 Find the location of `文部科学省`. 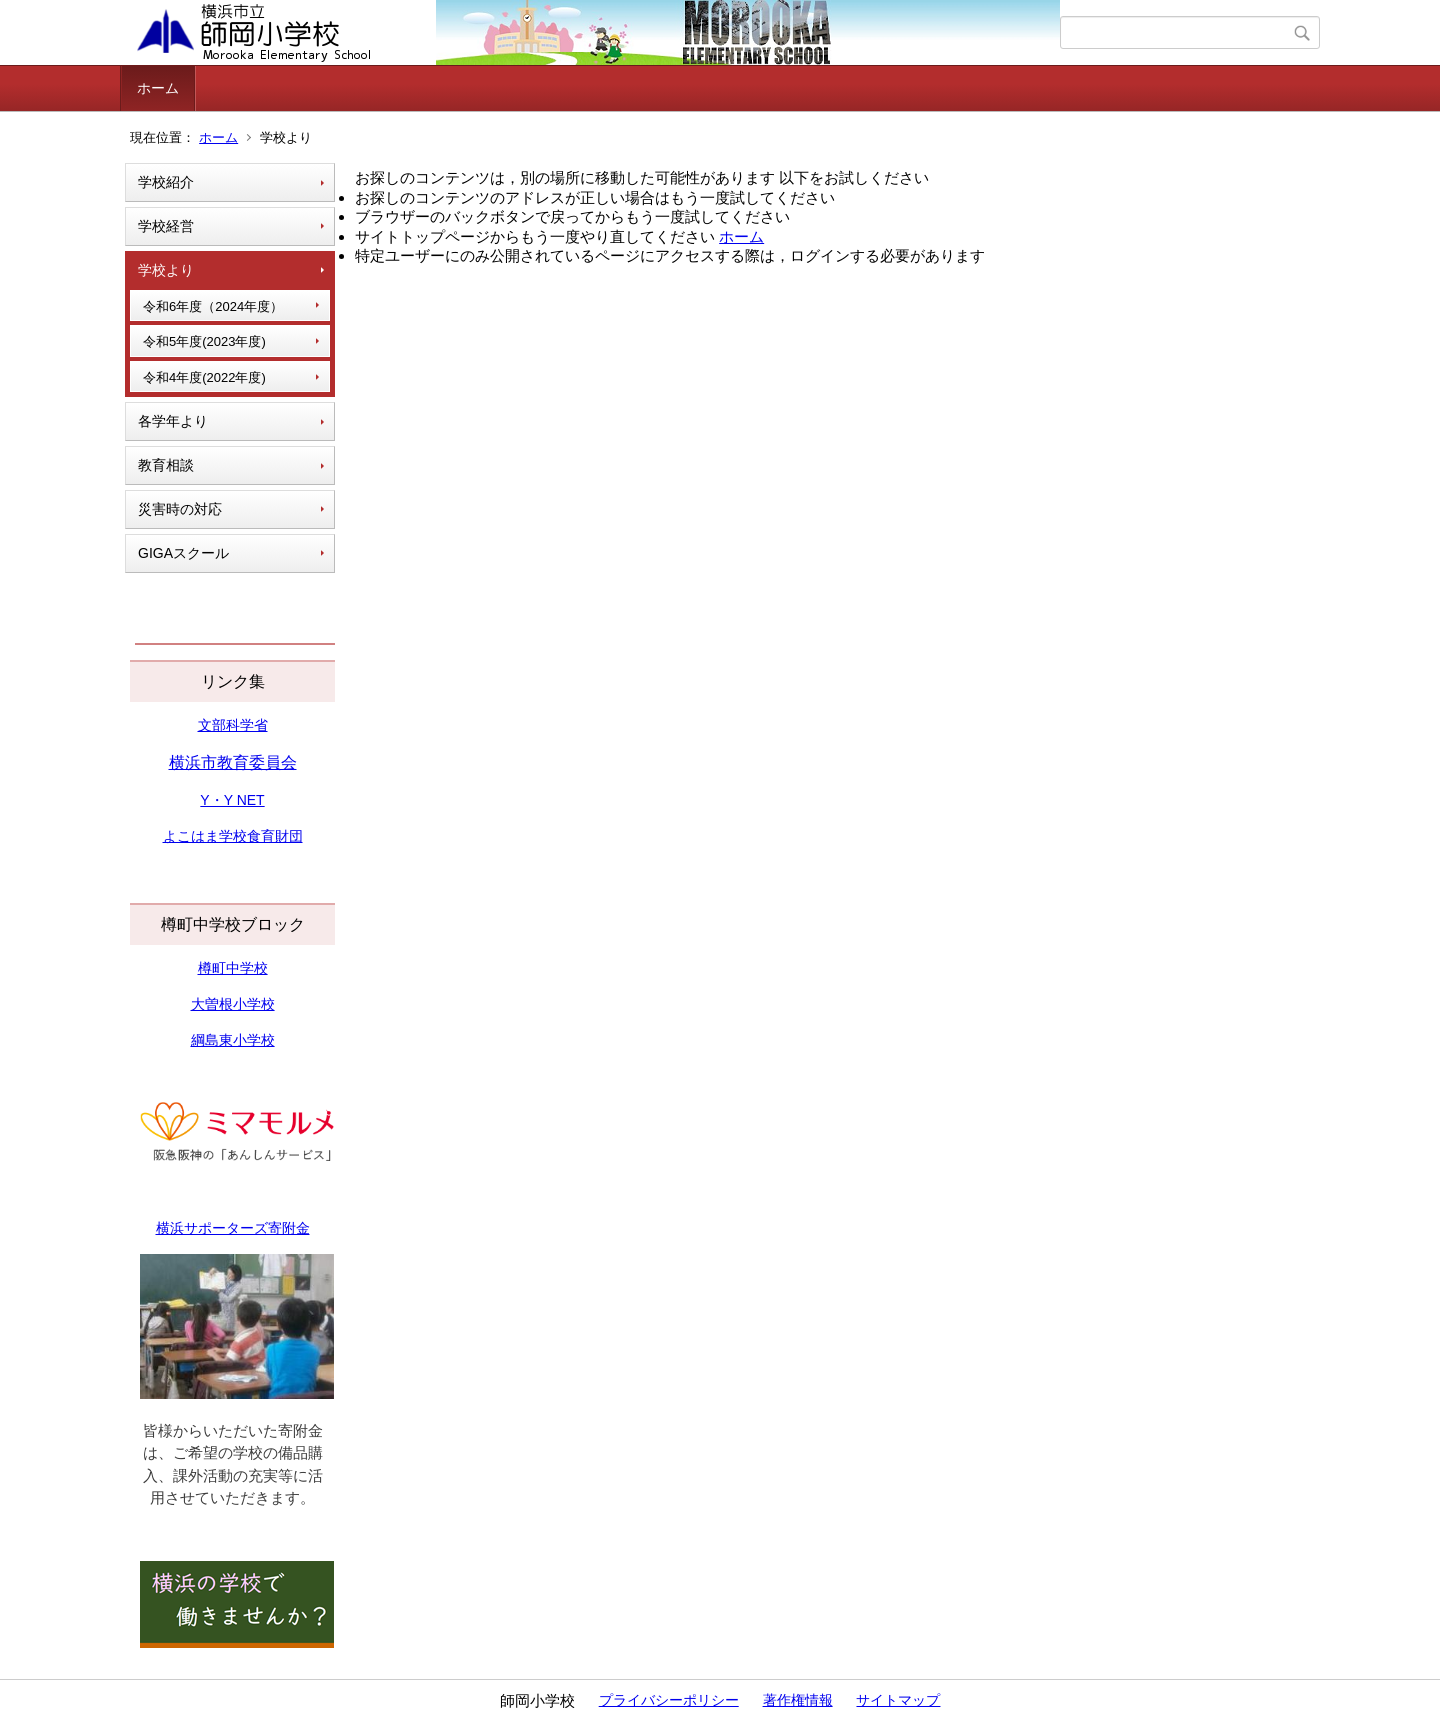

文部科学省 is located at coordinates (233, 725).